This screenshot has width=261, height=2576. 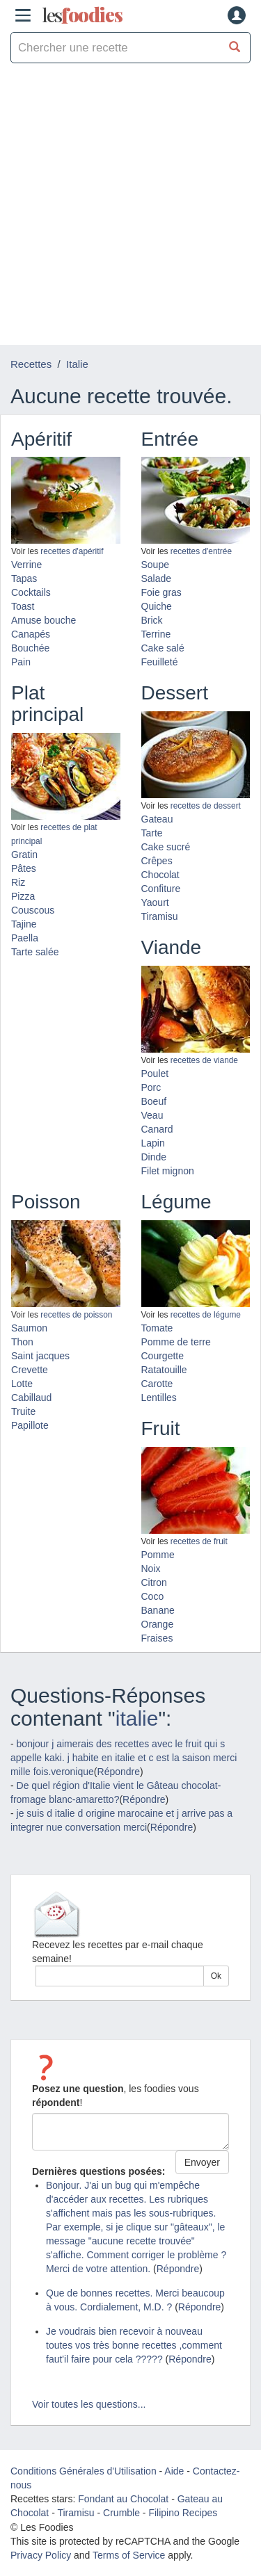 I want to click on Tarte salée, so click(x=34, y=951).